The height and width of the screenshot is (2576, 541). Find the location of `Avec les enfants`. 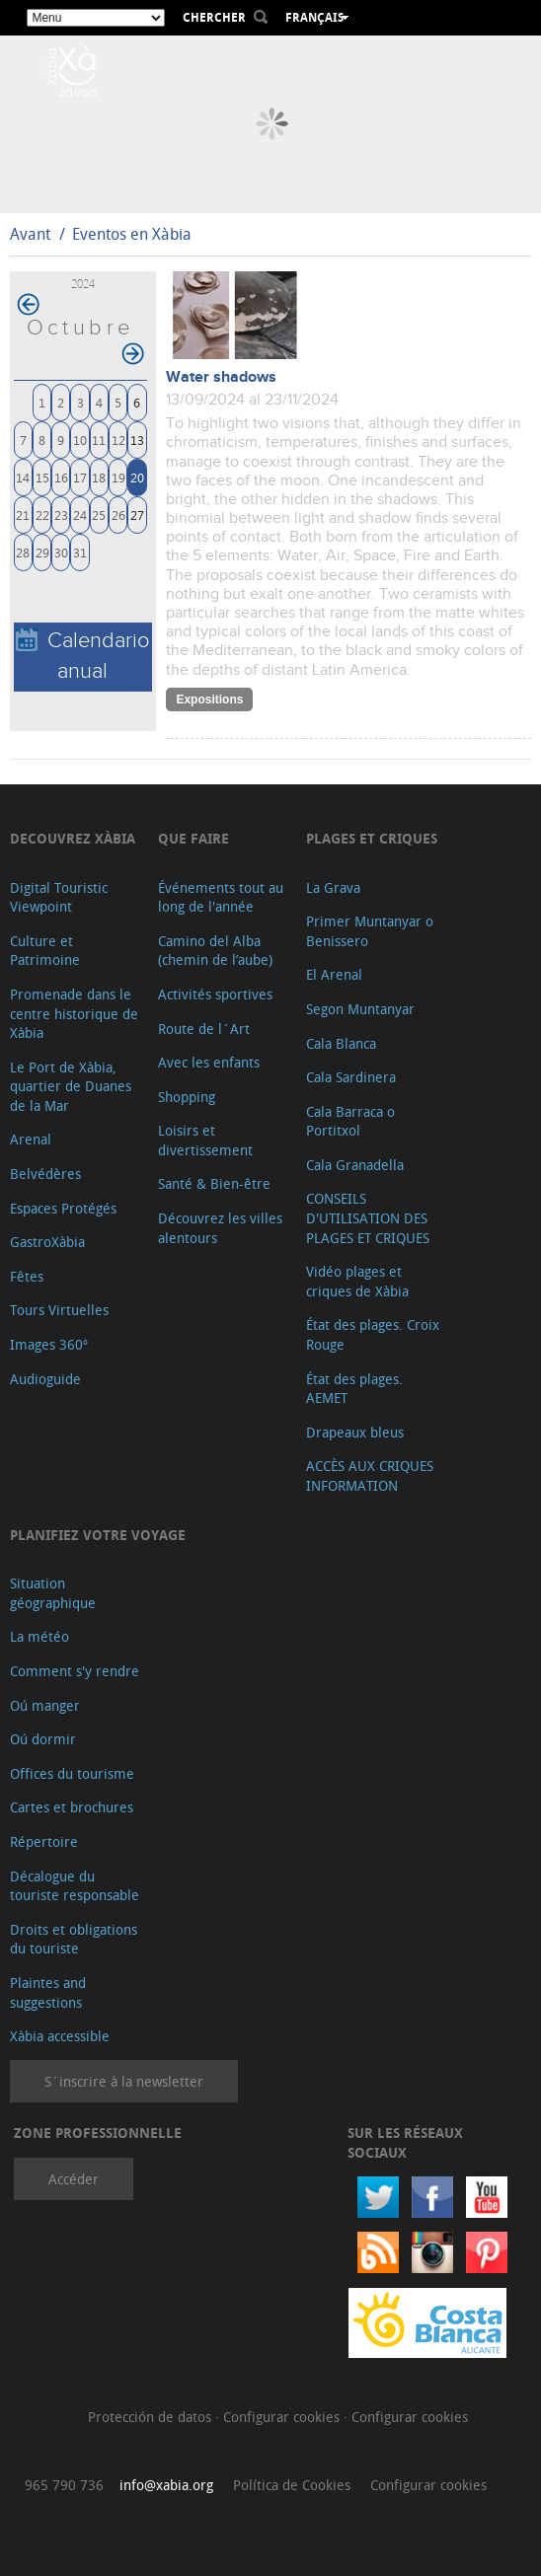

Avec les enfants is located at coordinates (209, 1062).